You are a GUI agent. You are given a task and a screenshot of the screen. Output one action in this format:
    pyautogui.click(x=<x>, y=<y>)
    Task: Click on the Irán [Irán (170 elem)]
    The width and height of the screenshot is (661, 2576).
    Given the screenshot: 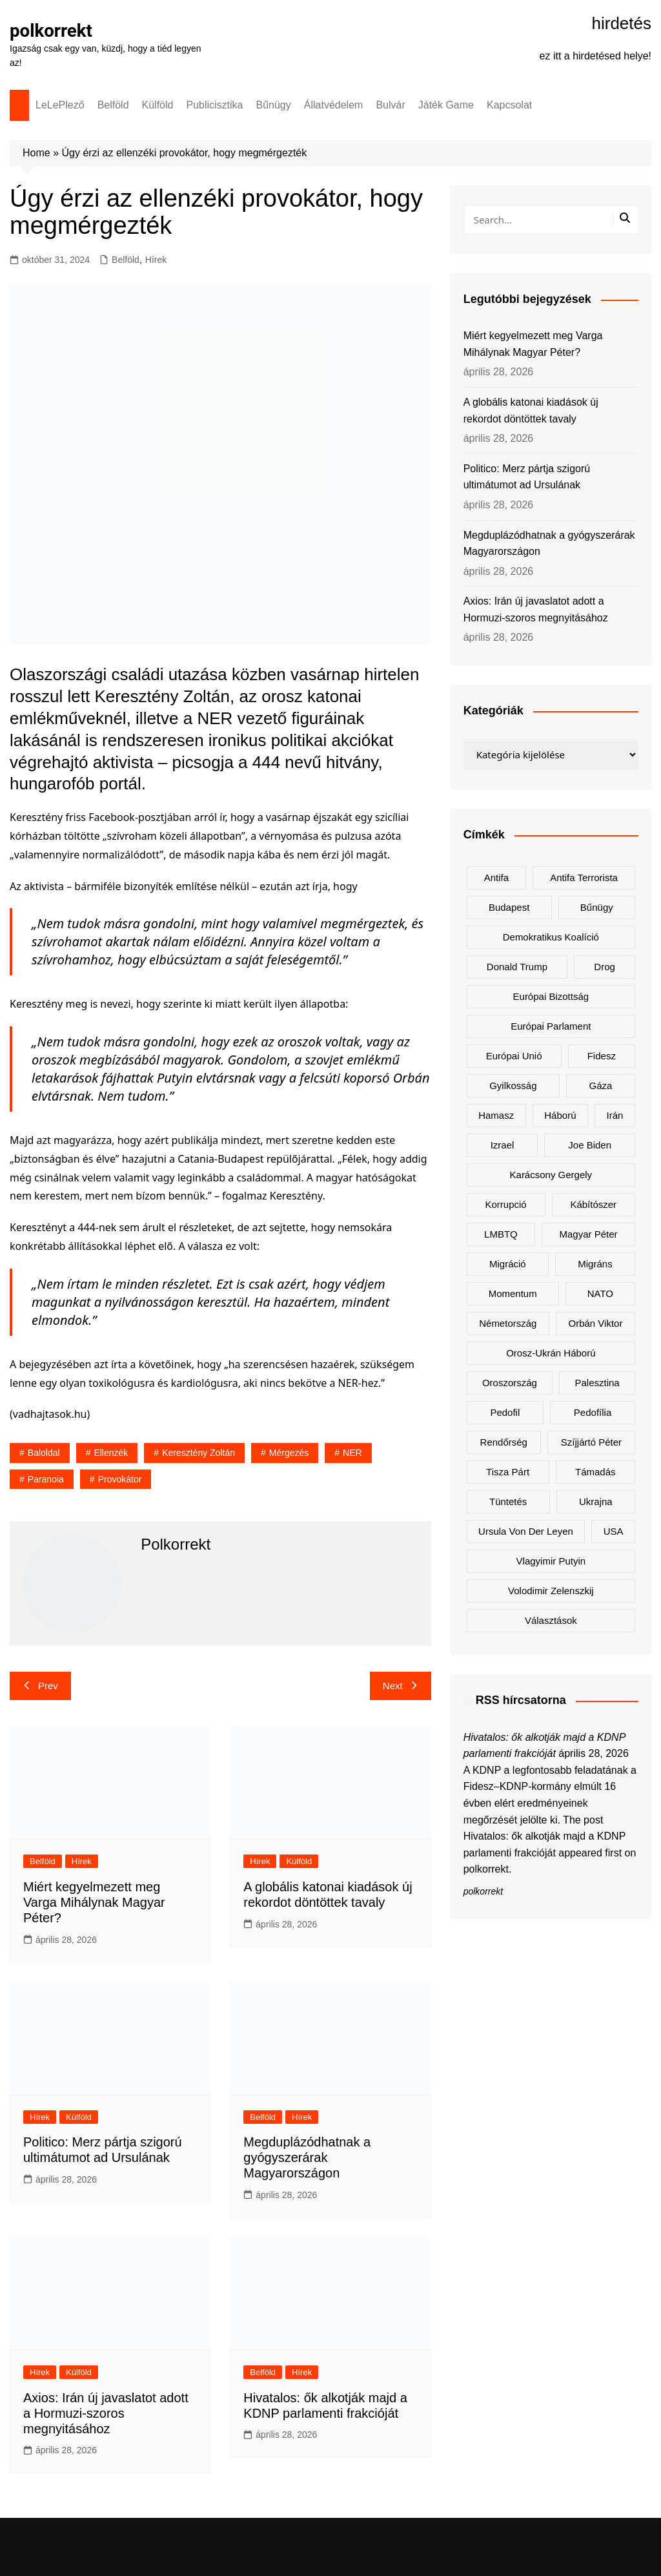 What is the action you would take?
    pyautogui.click(x=615, y=1115)
    